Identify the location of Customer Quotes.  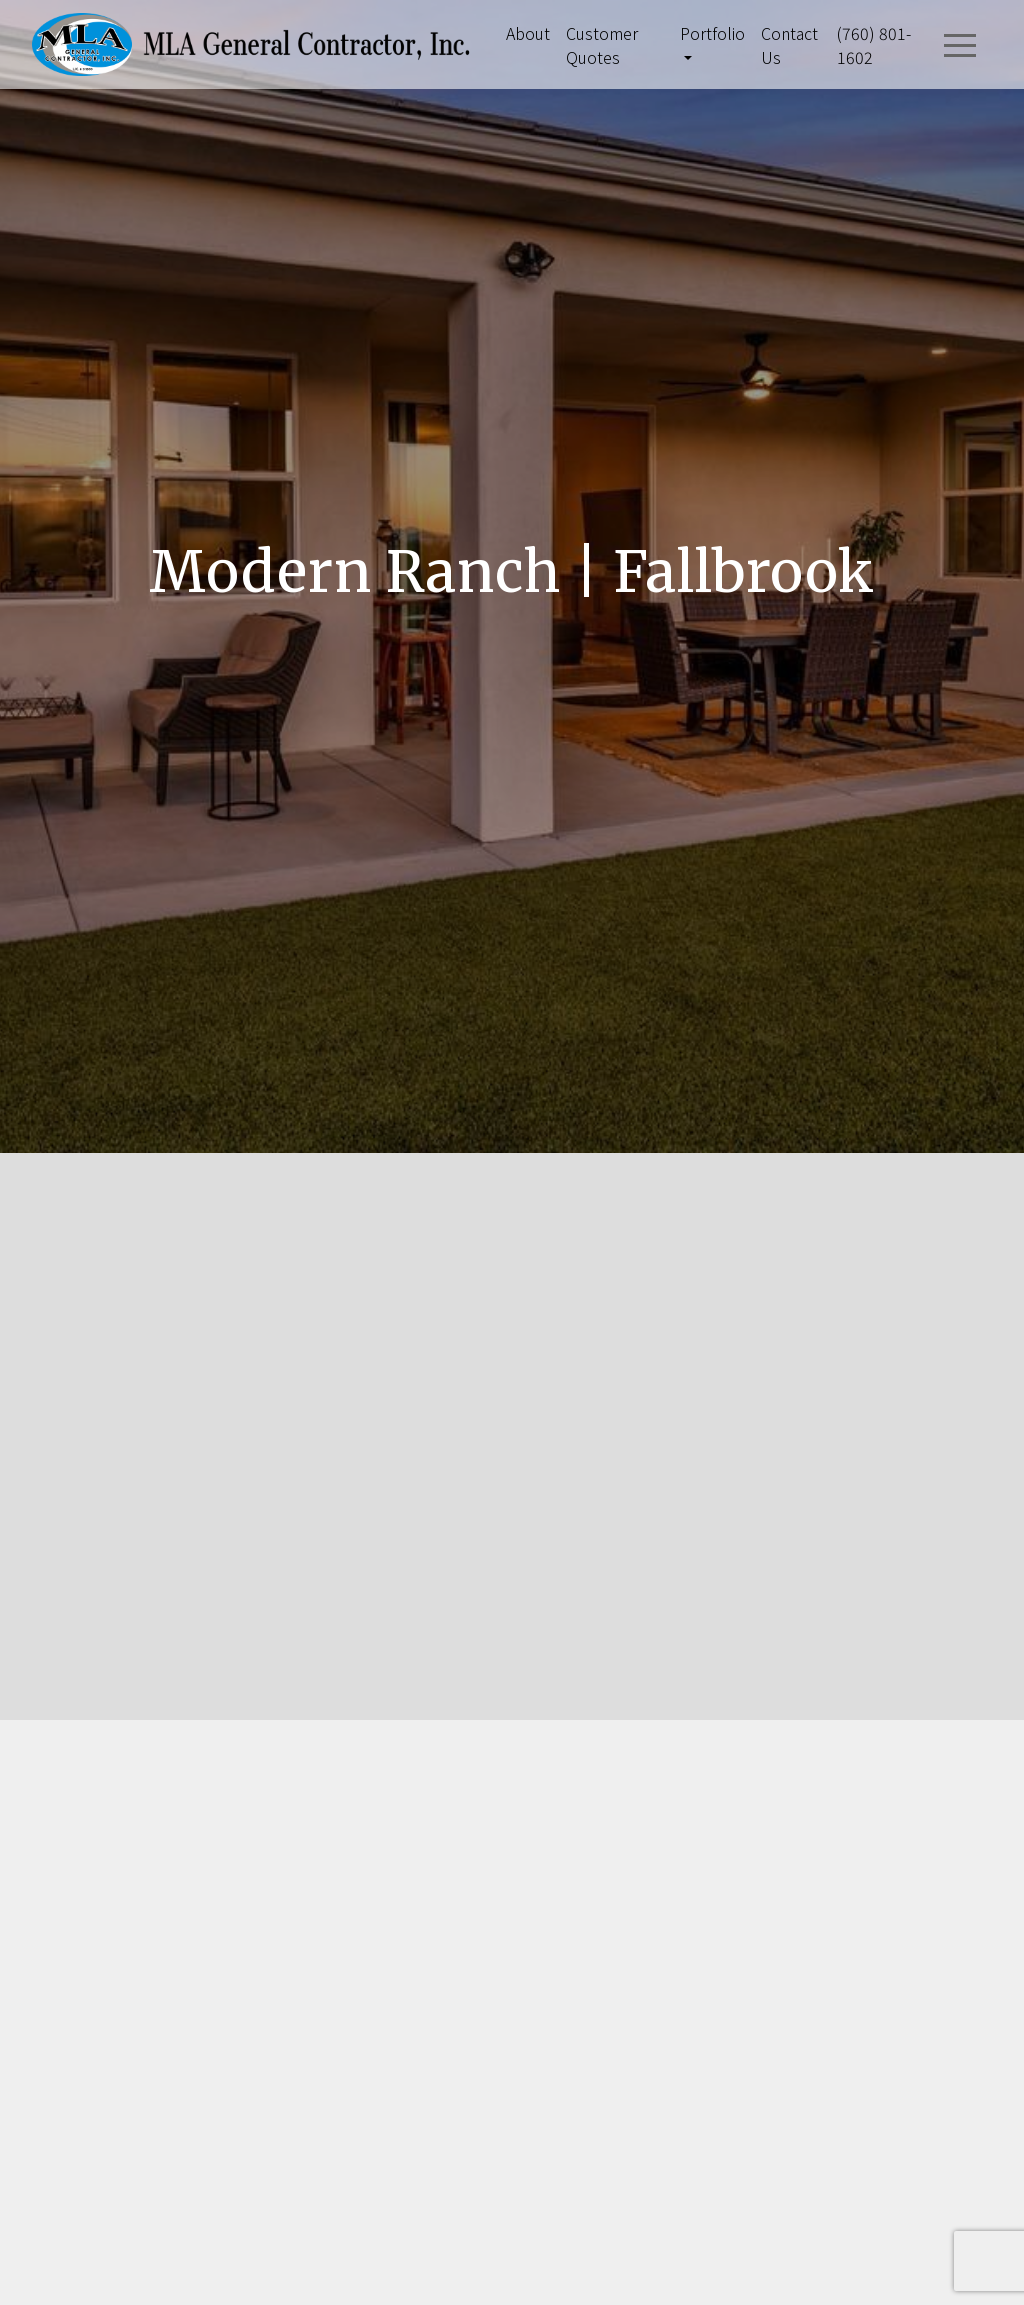
(602, 45).